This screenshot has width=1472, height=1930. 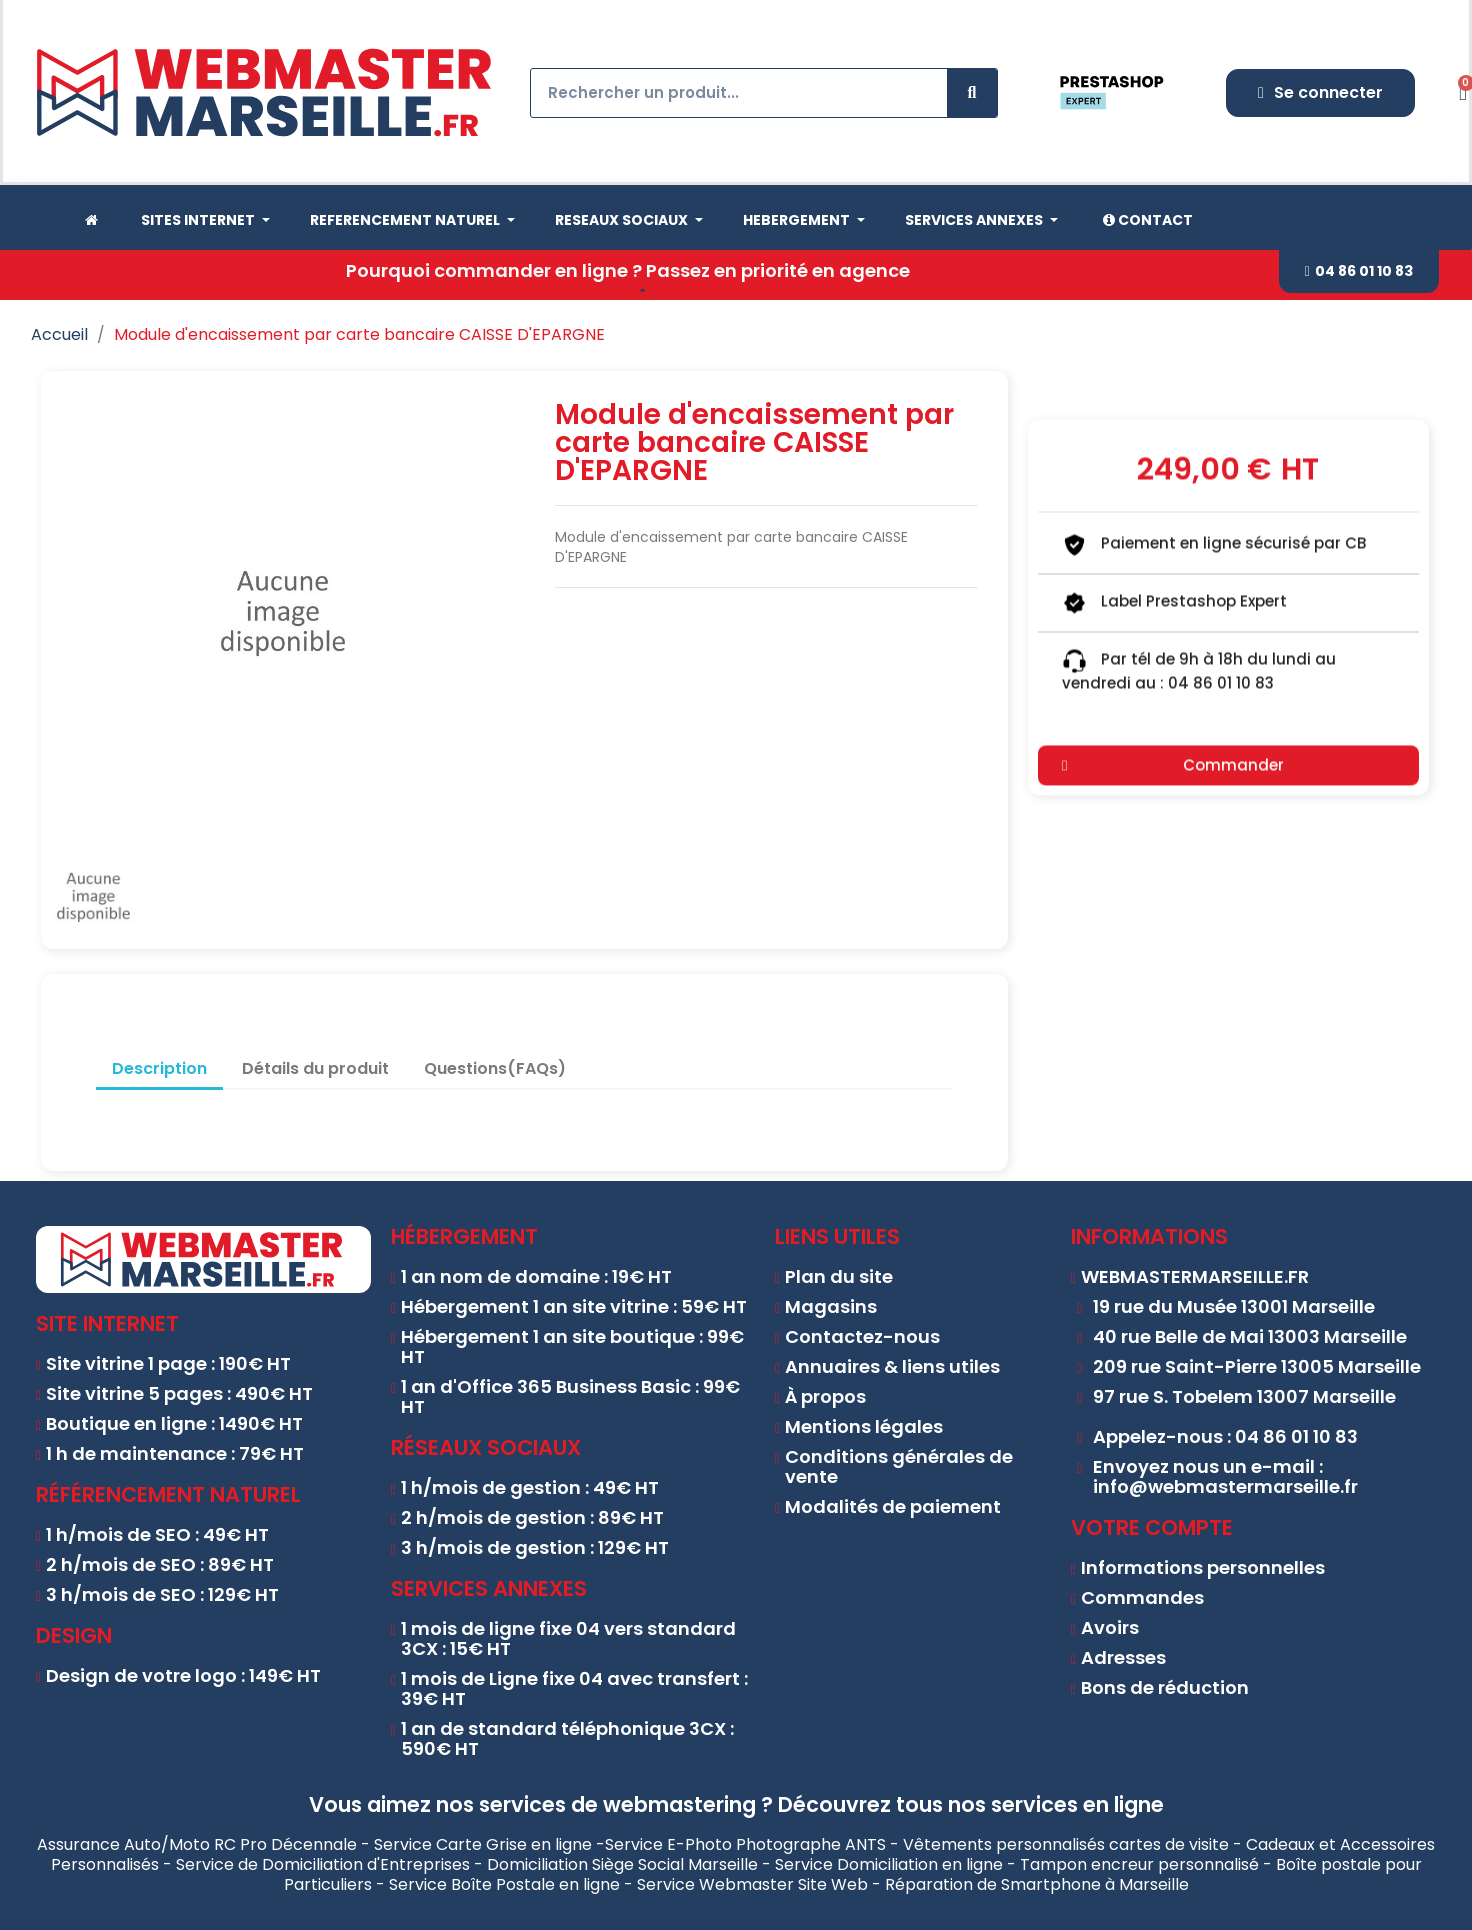 What do you see at coordinates (1359, 271) in the screenshot?
I see `[button]` at bounding box center [1359, 271].